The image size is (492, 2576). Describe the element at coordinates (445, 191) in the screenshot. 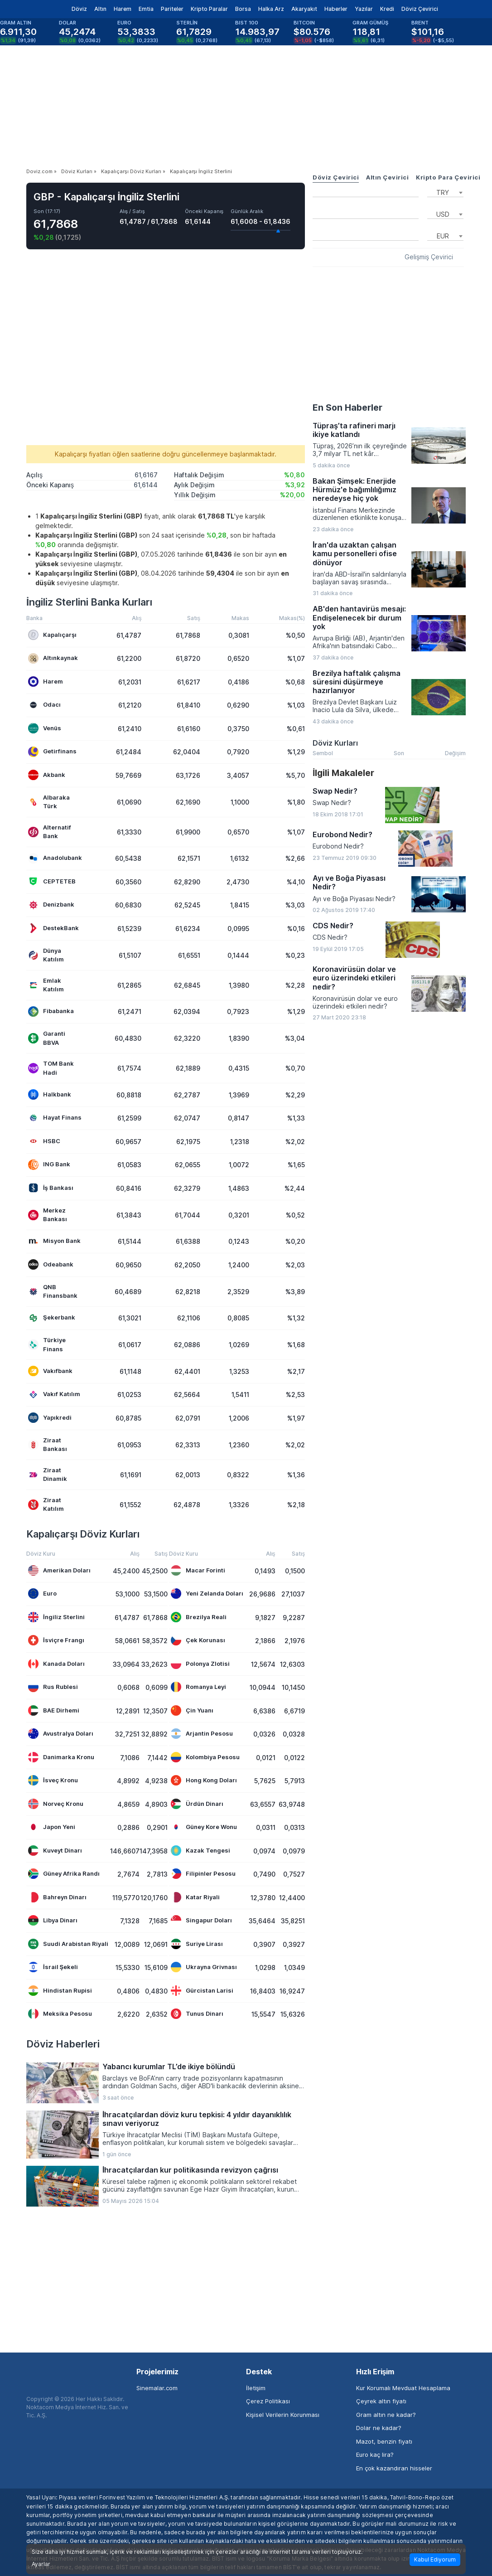

I see `[combobox]` at that location.